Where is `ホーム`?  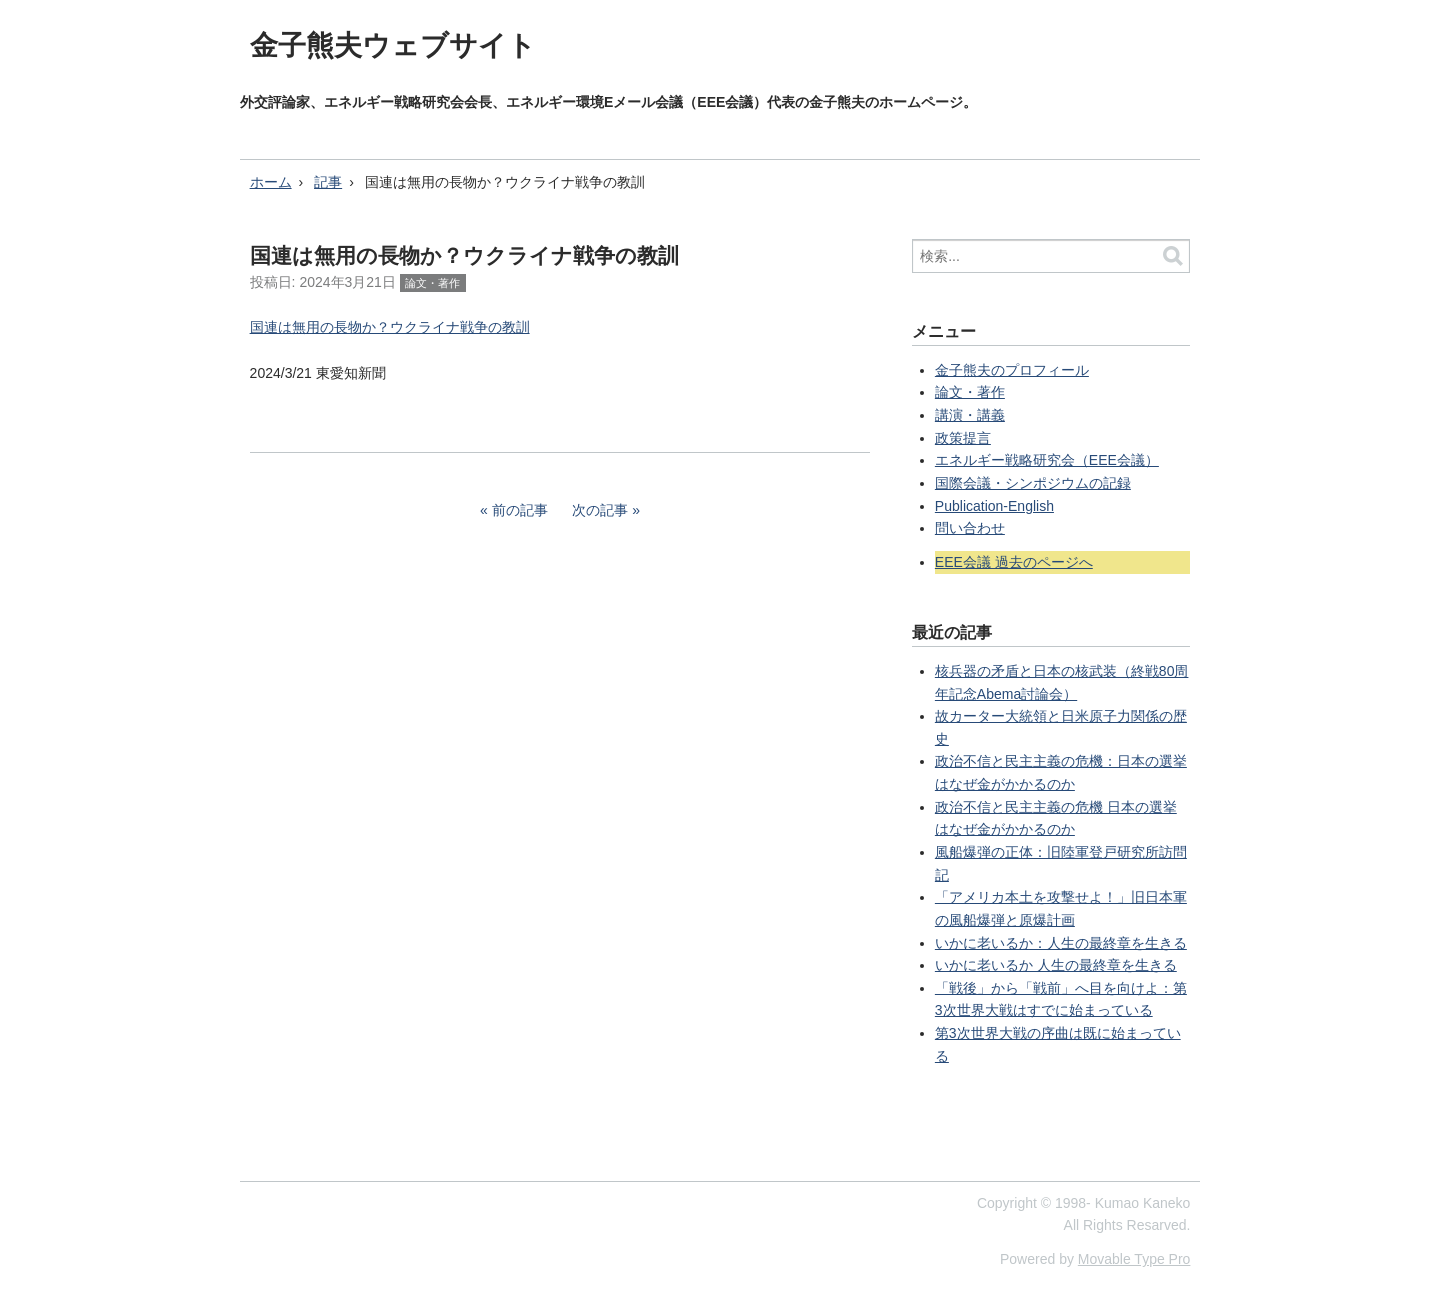 ホーム is located at coordinates (271, 182).